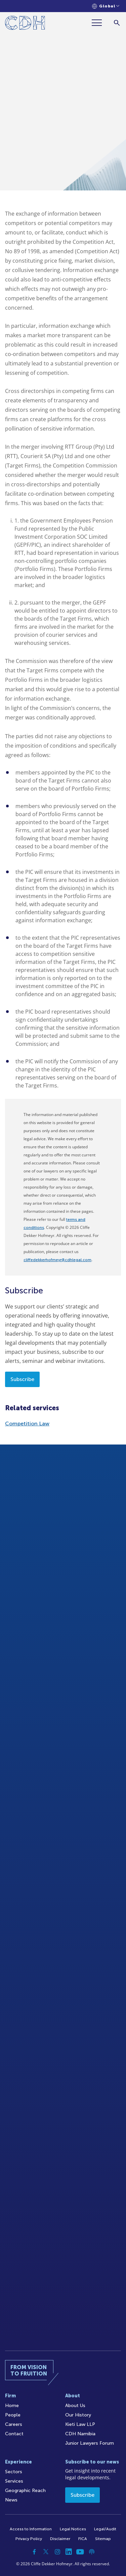 The width and height of the screenshot is (126, 2576). I want to click on Contact, so click(14, 2434).